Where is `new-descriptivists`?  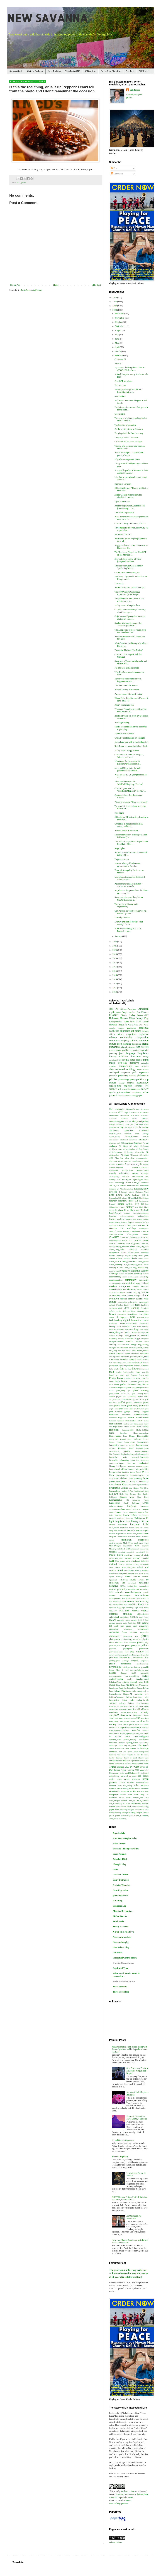 new-descriptivists is located at coordinates (116, 1605).